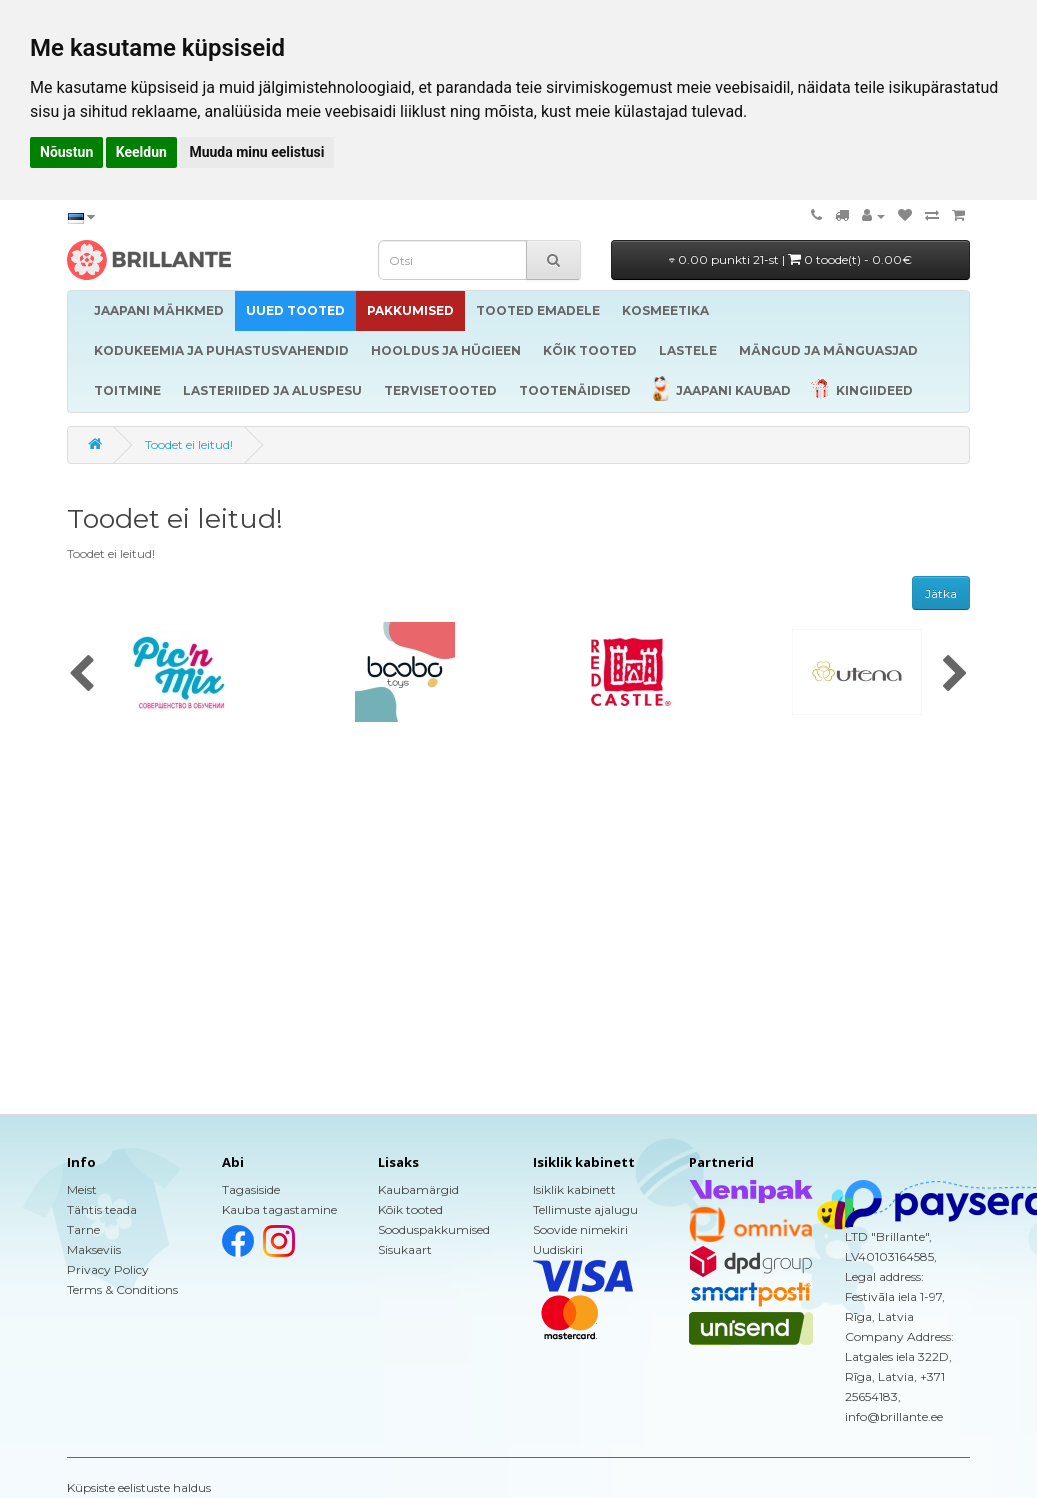 Image resolution: width=1037 pixels, height=1505 pixels. I want to click on Tähtis teada, so click(102, 1209).